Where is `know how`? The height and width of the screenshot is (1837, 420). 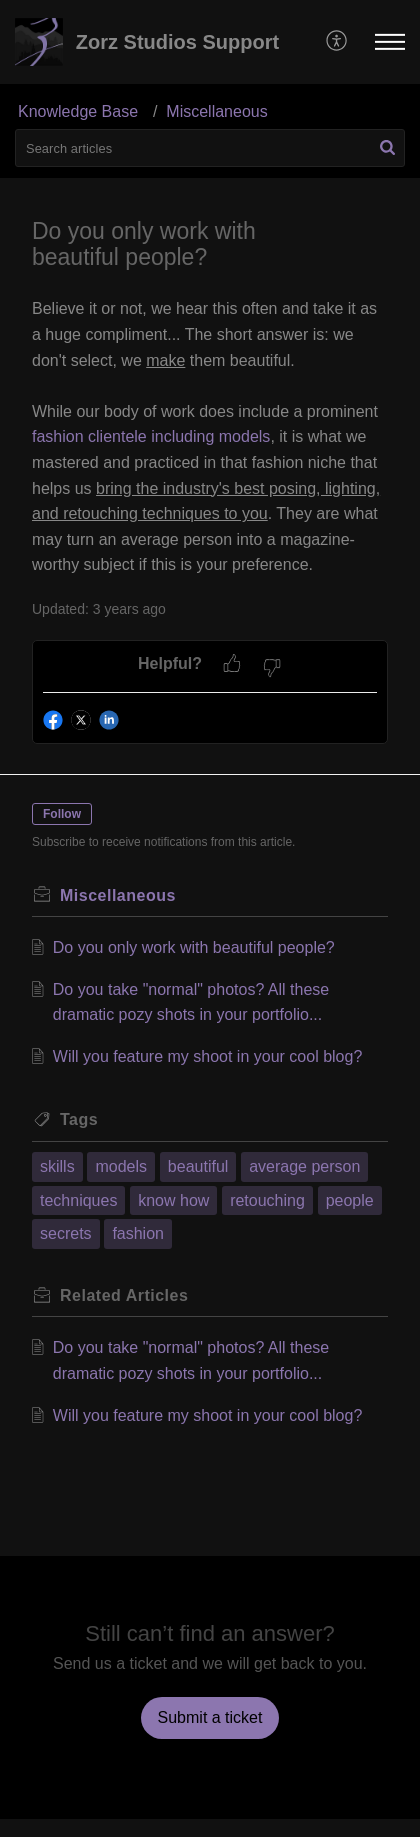
know how is located at coordinates (173, 1200).